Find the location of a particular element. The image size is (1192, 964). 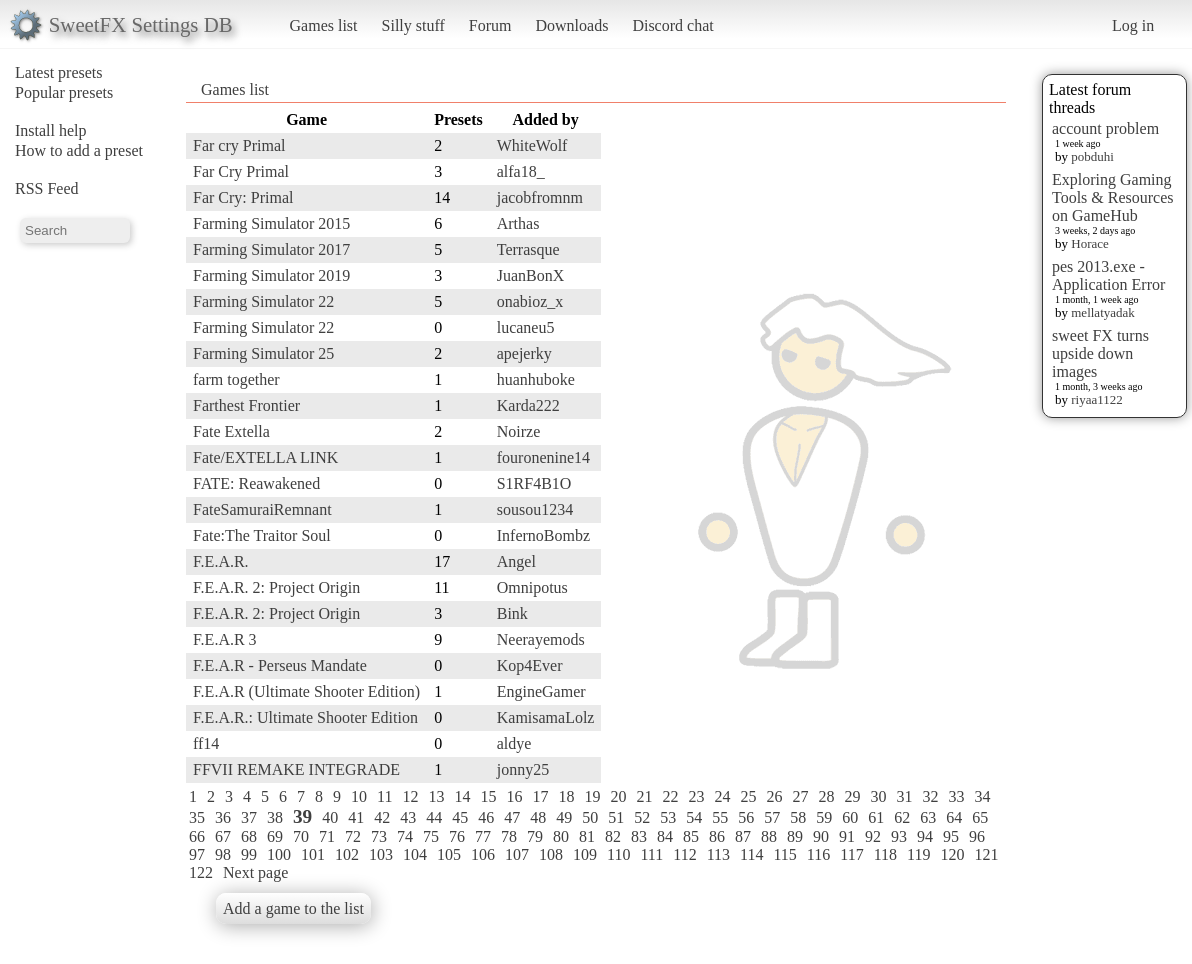

10 is located at coordinates (359, 796).